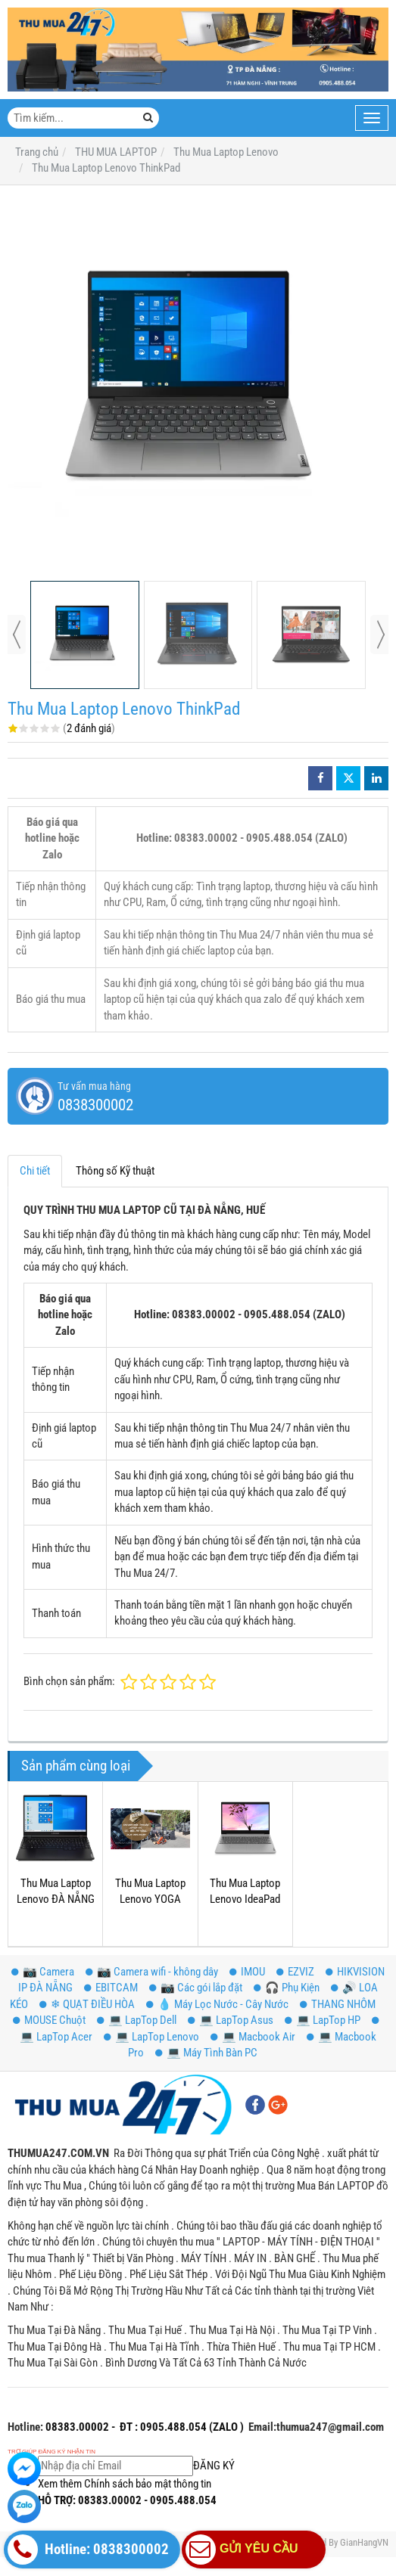  Describe the element at coordinates (42, 1972) in the screenshot. I see `📷 Camera` at that location.